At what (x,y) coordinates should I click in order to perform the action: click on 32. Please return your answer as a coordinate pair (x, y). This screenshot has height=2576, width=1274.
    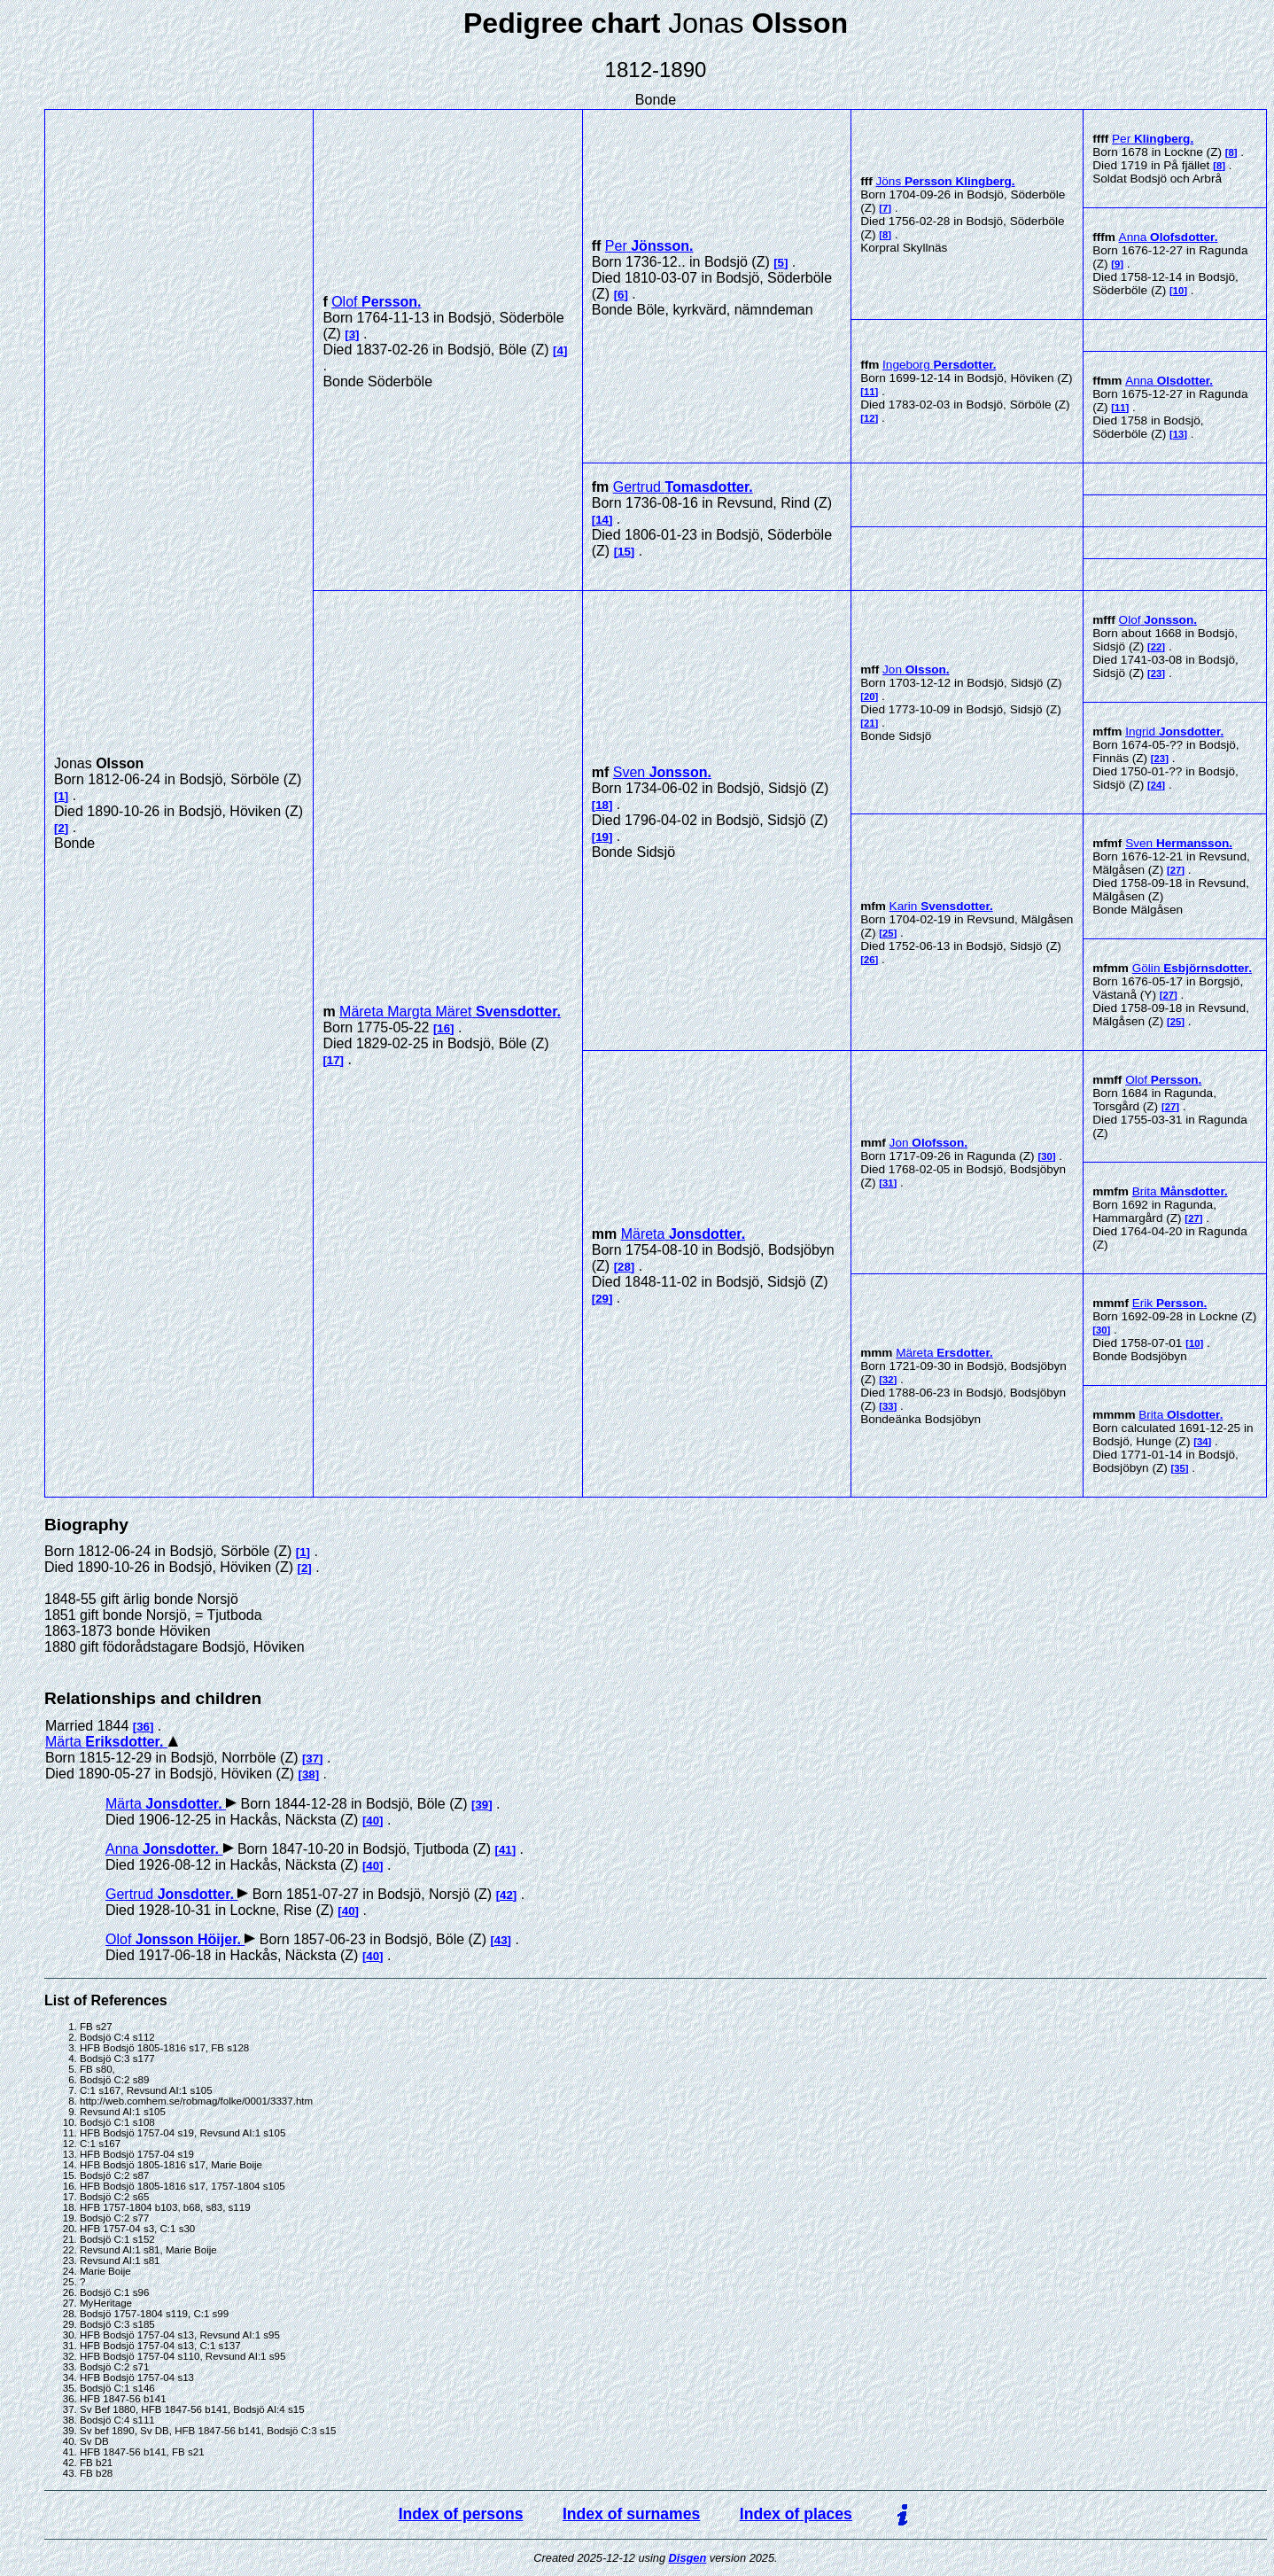
    Looking at the image, I should click on (888, 1379).